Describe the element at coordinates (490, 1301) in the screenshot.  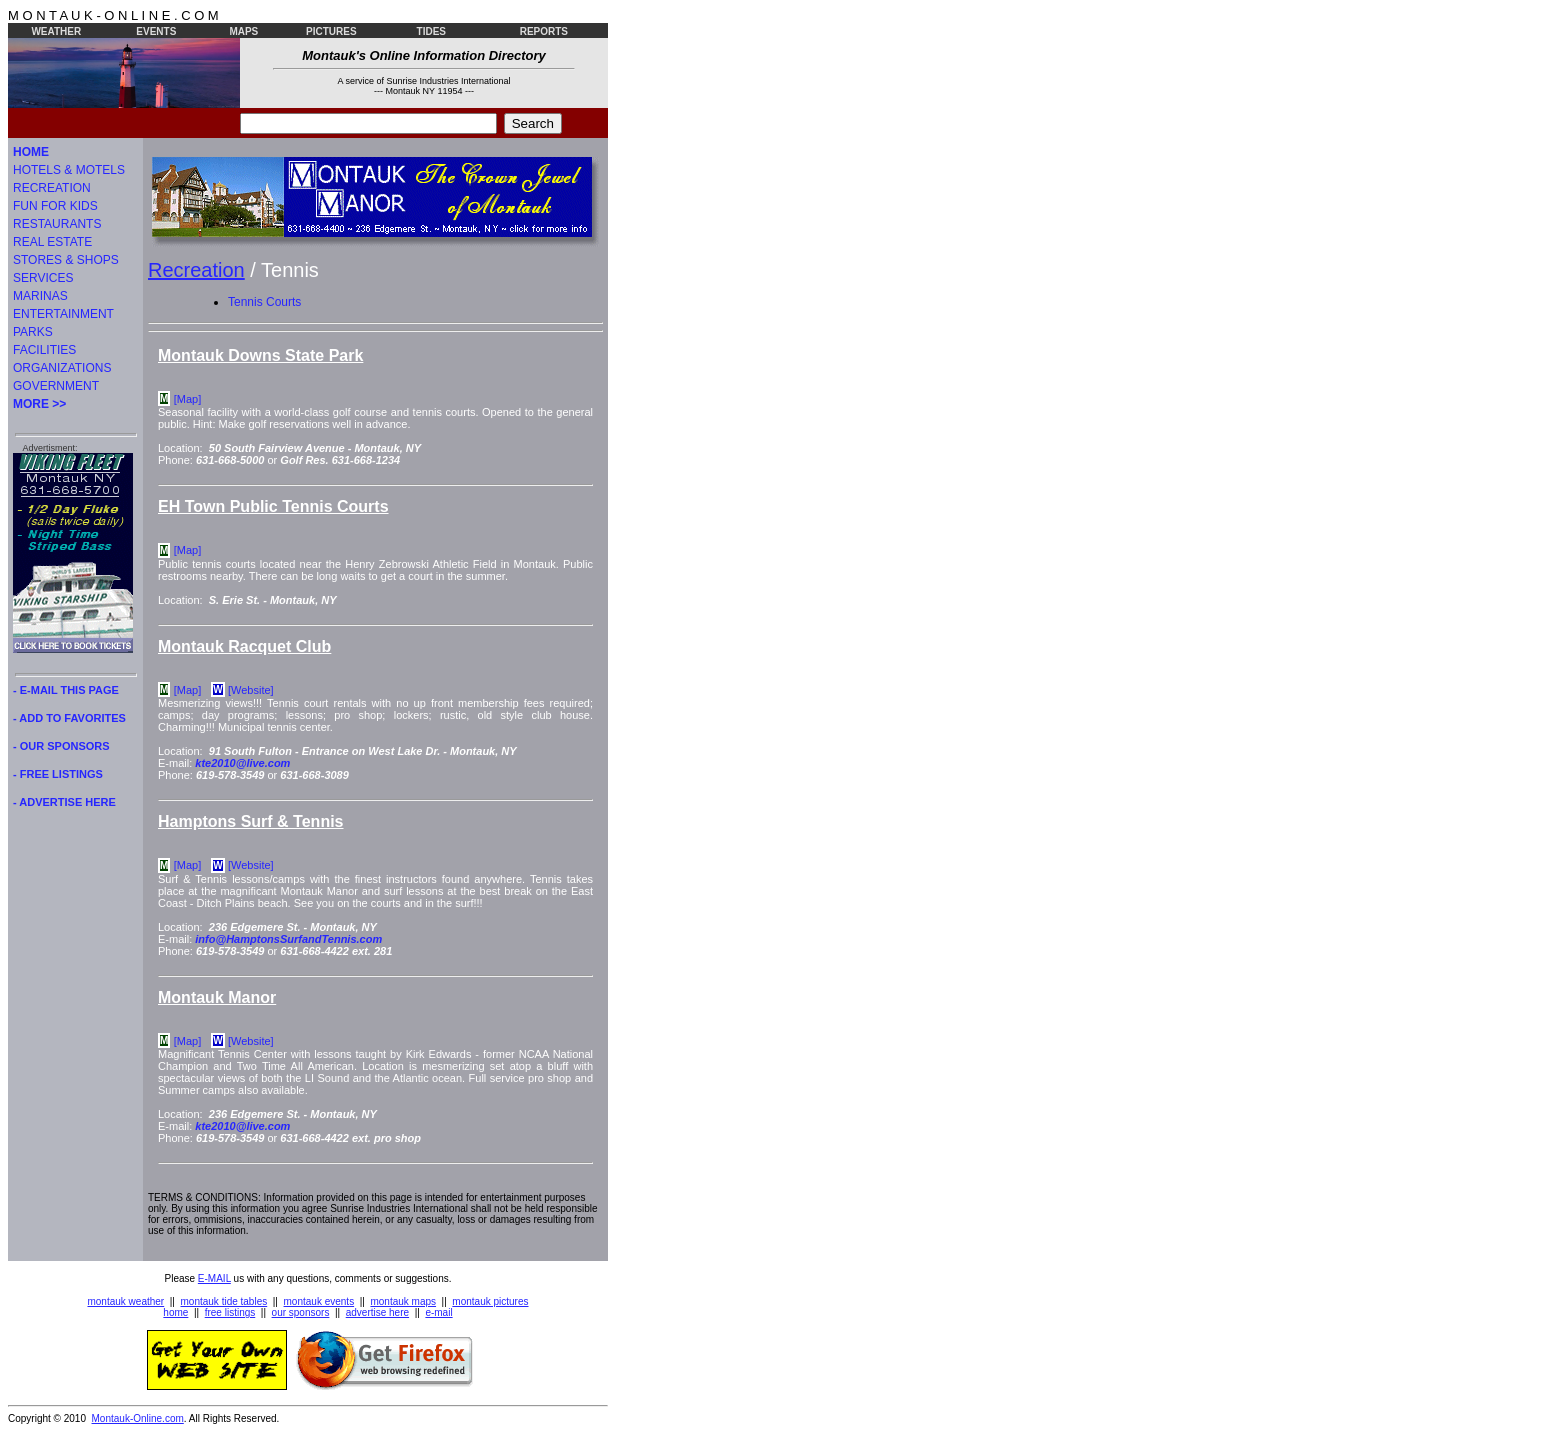
I see `montauk pictures` at that location.